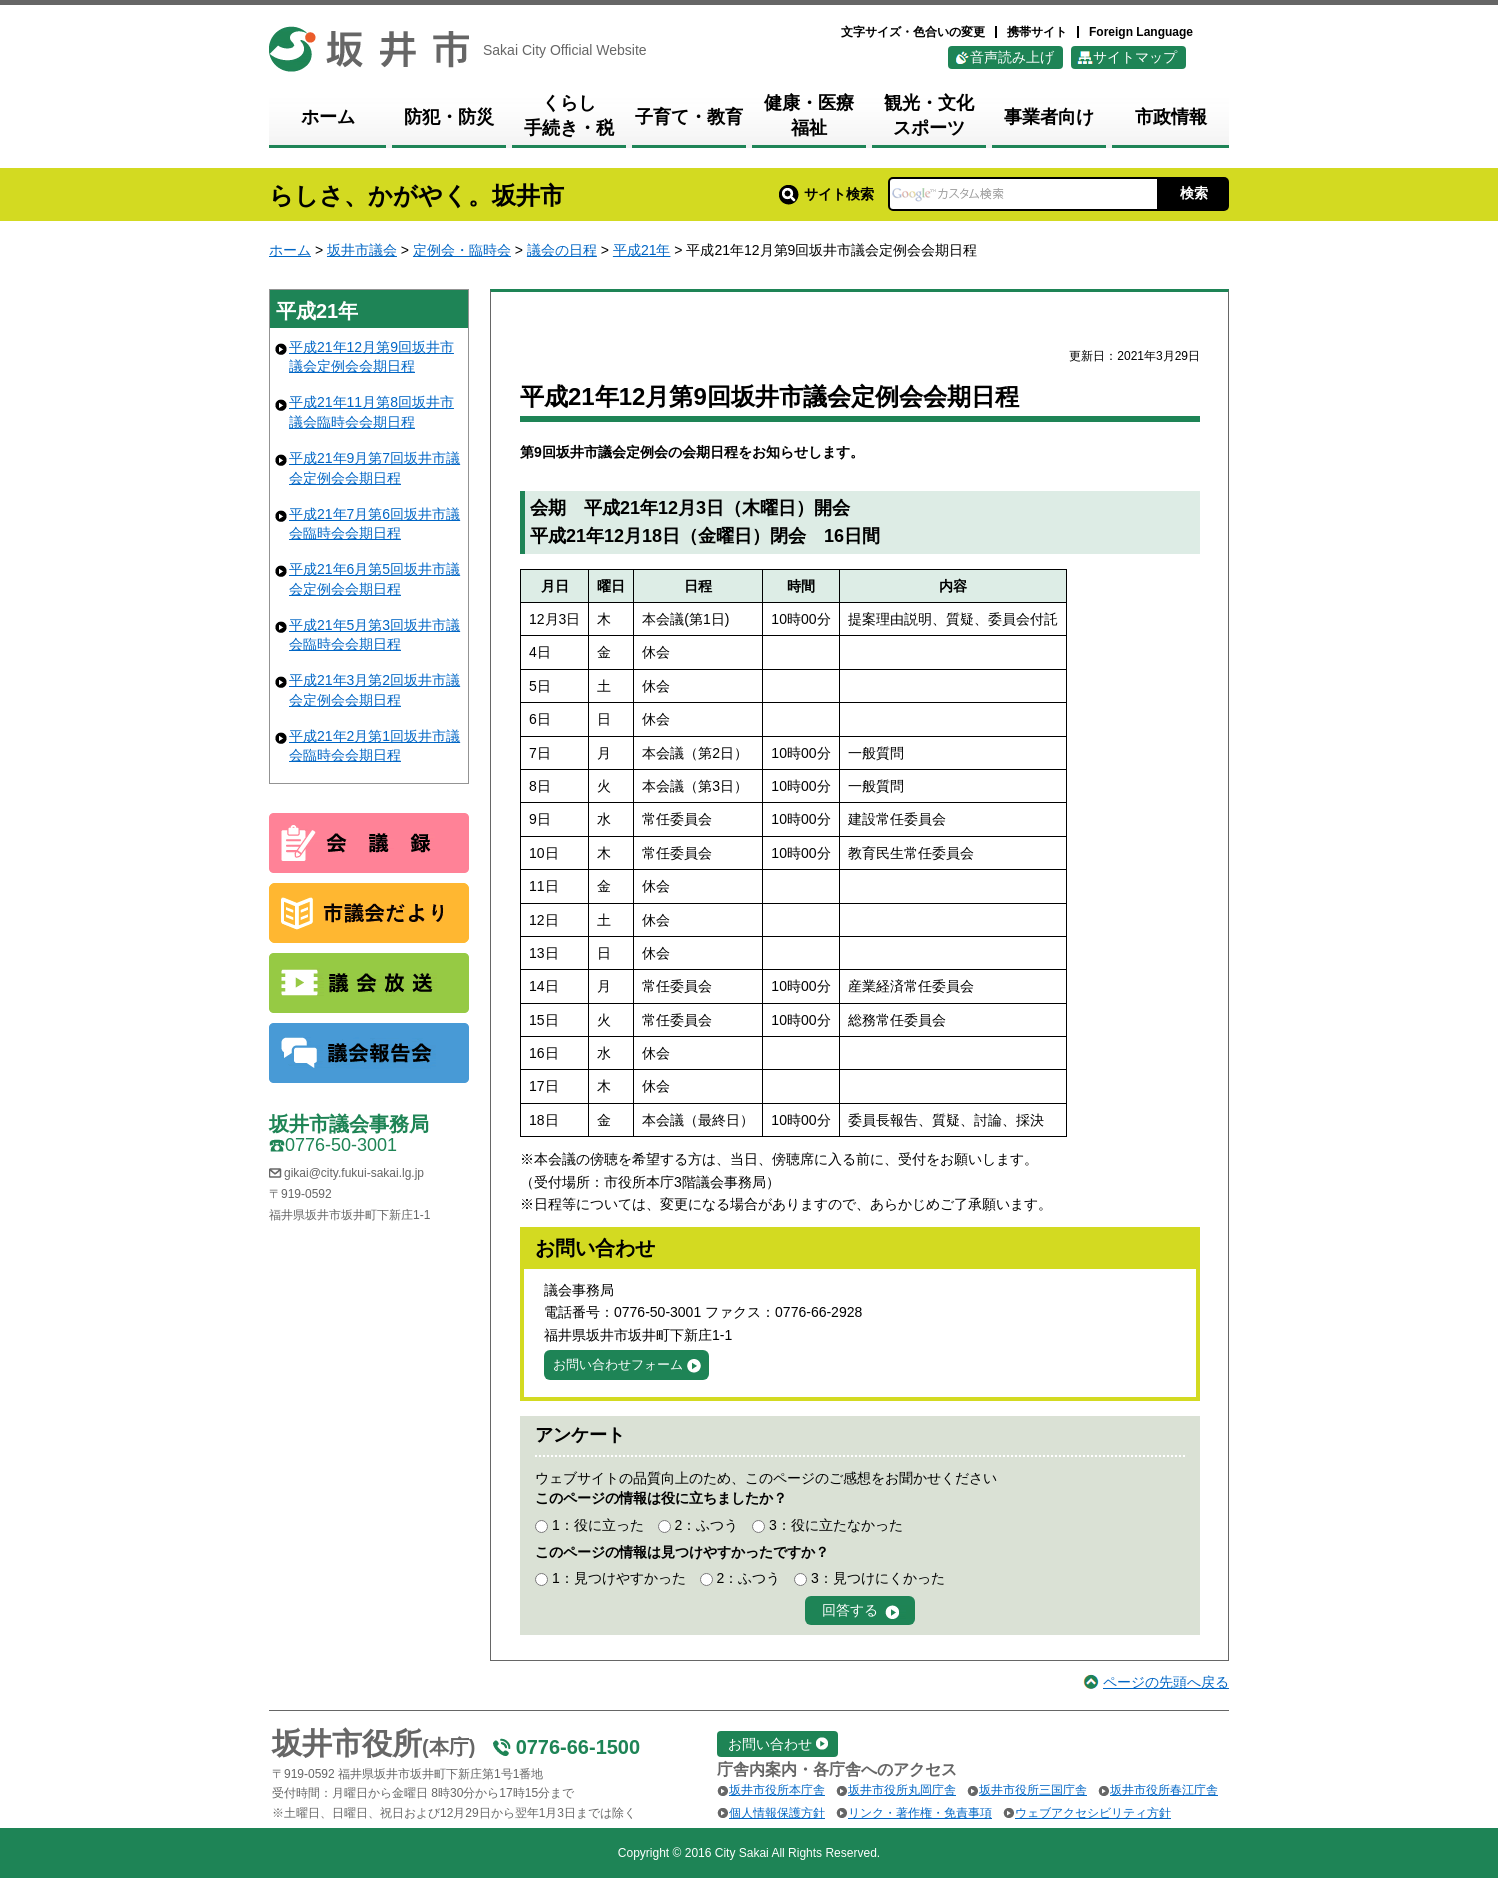 Image resolution: width=1498 pixels, height=1878 pixels. Describe the element at coordinates (619, 1578) in the screenshot. I see `1：見つけやすかった` at that location.